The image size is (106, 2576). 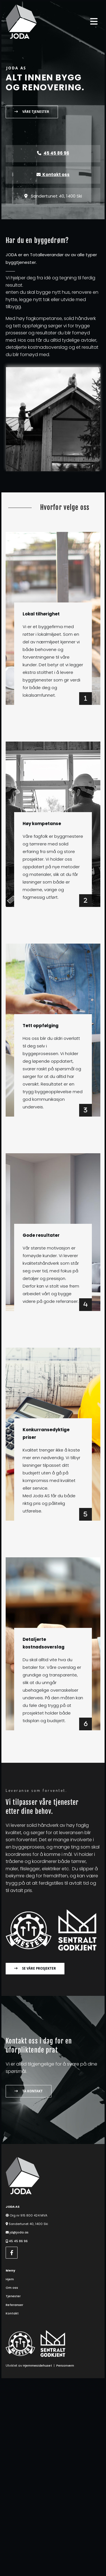 I want to click on Om oss, so click(x=12, y=2287).